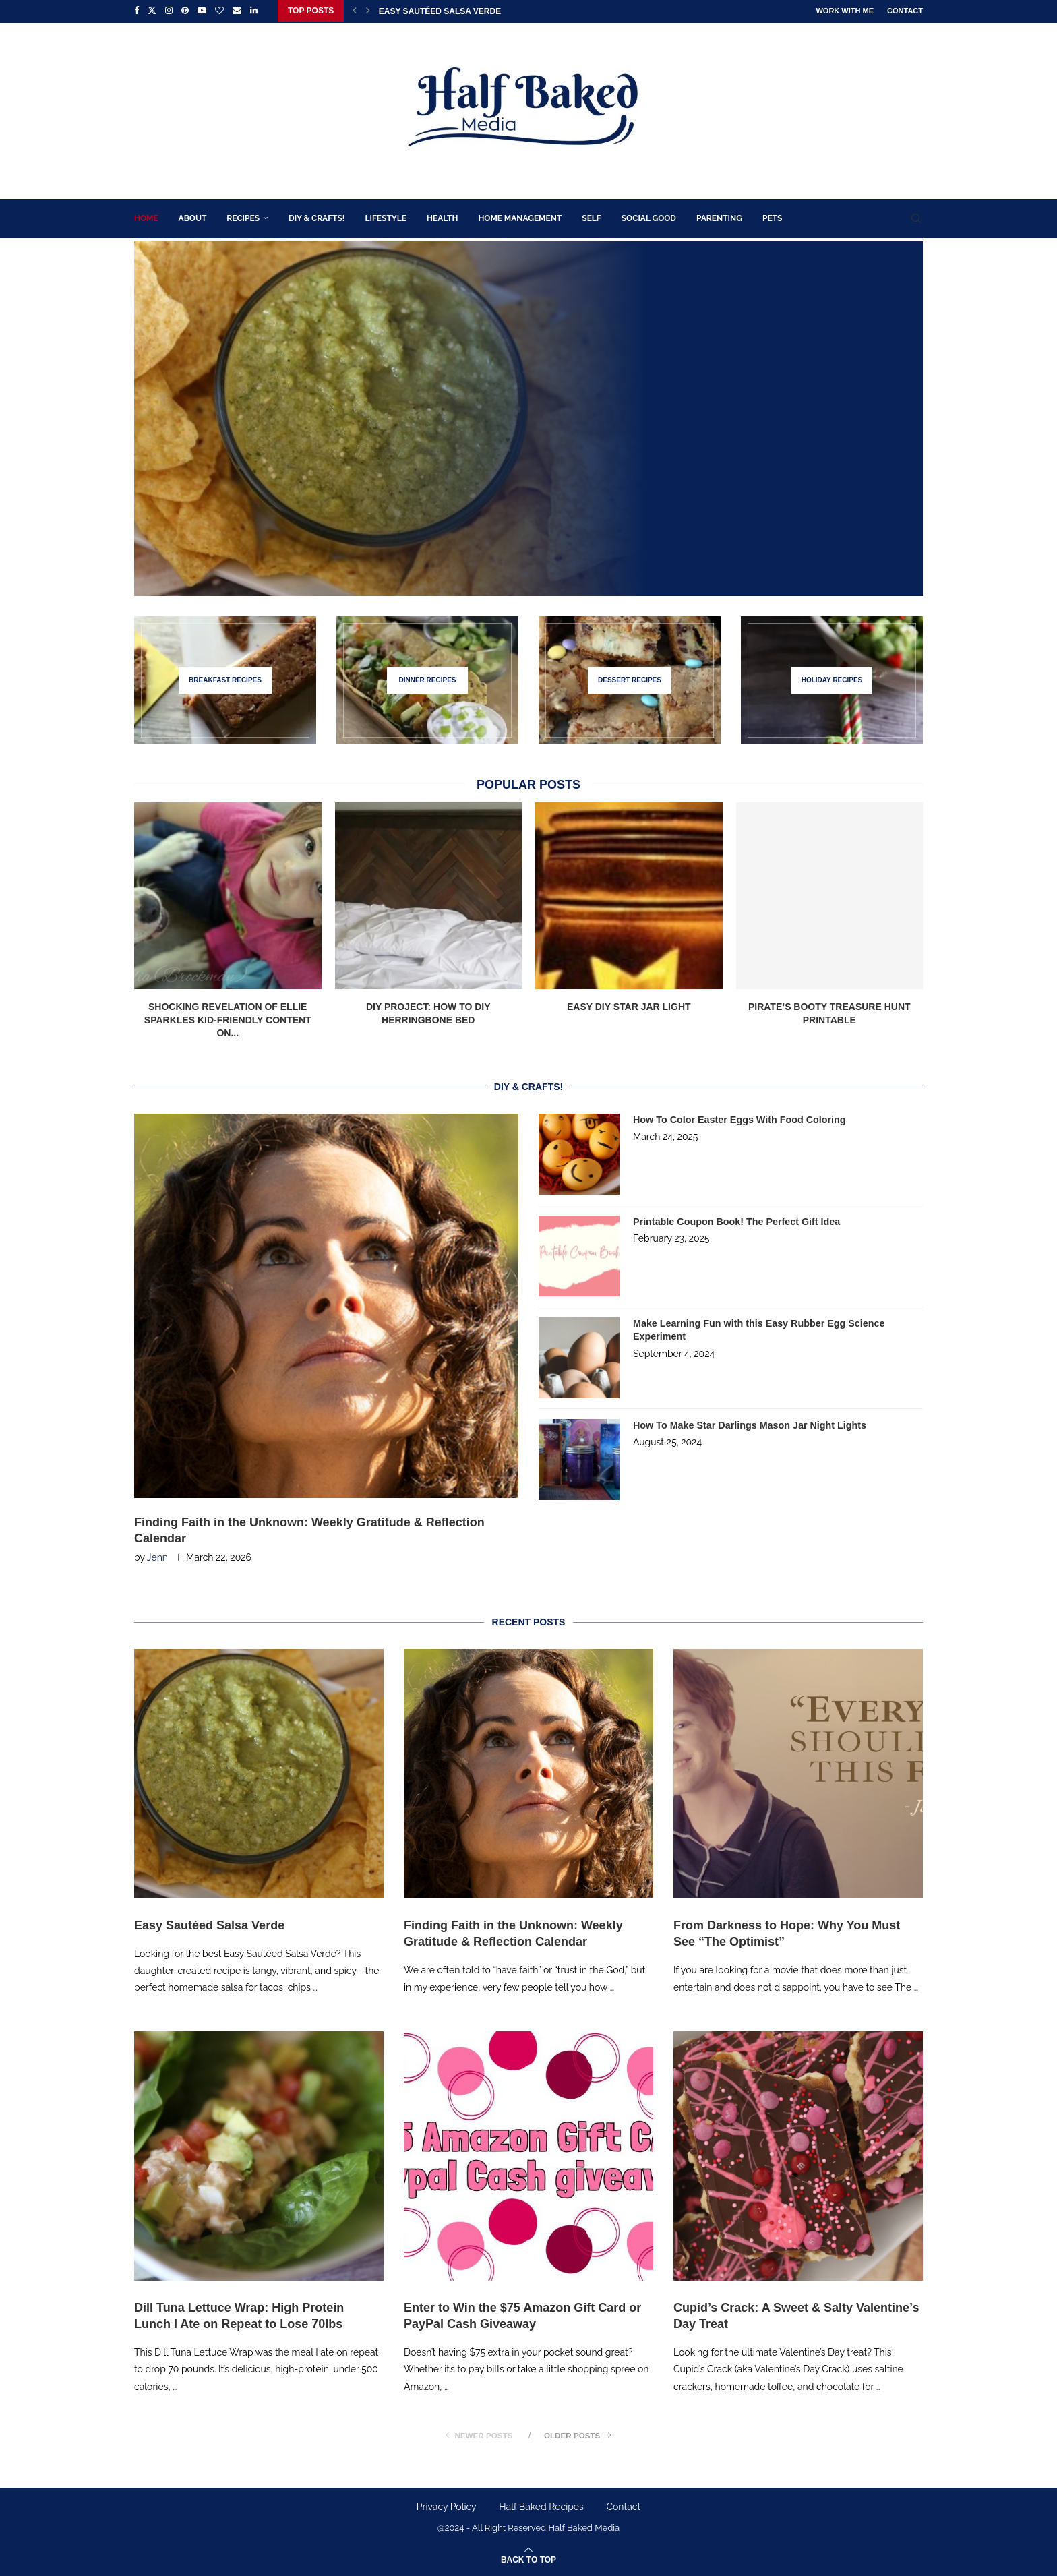 This screenshot has height=2576, width=1057. What do you see at coordinates (146, 217) in the screenshot?
I see `Home` at bounding box center [146, 217].